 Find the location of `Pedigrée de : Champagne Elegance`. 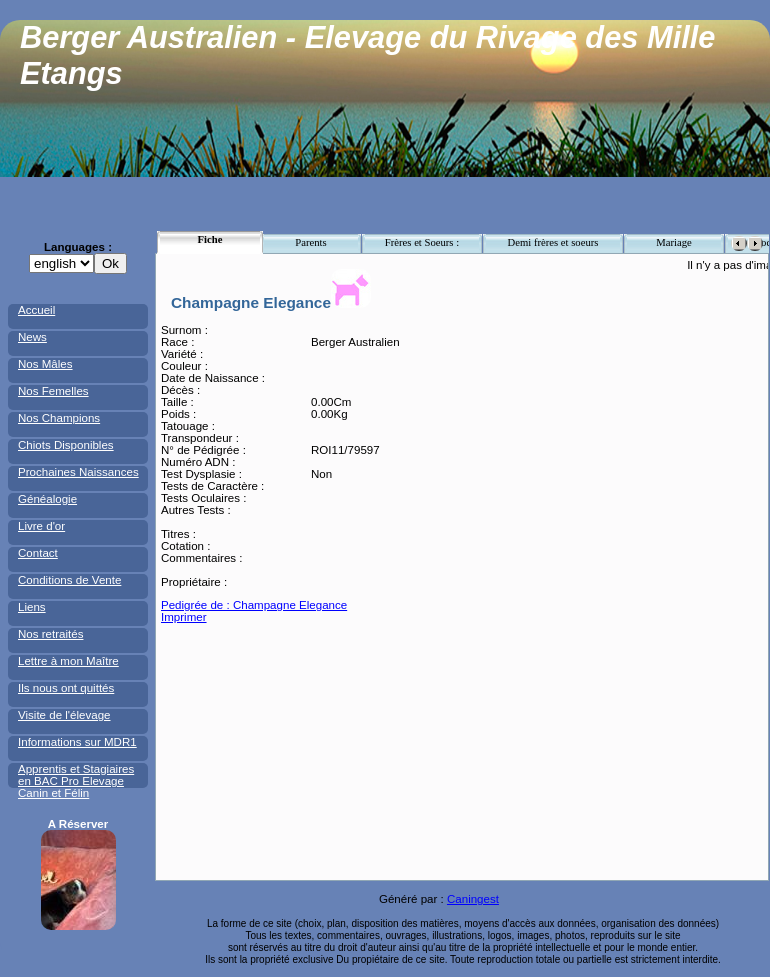

Pedigrée de : Champagne Elegance is located at coordinates (254, 605).